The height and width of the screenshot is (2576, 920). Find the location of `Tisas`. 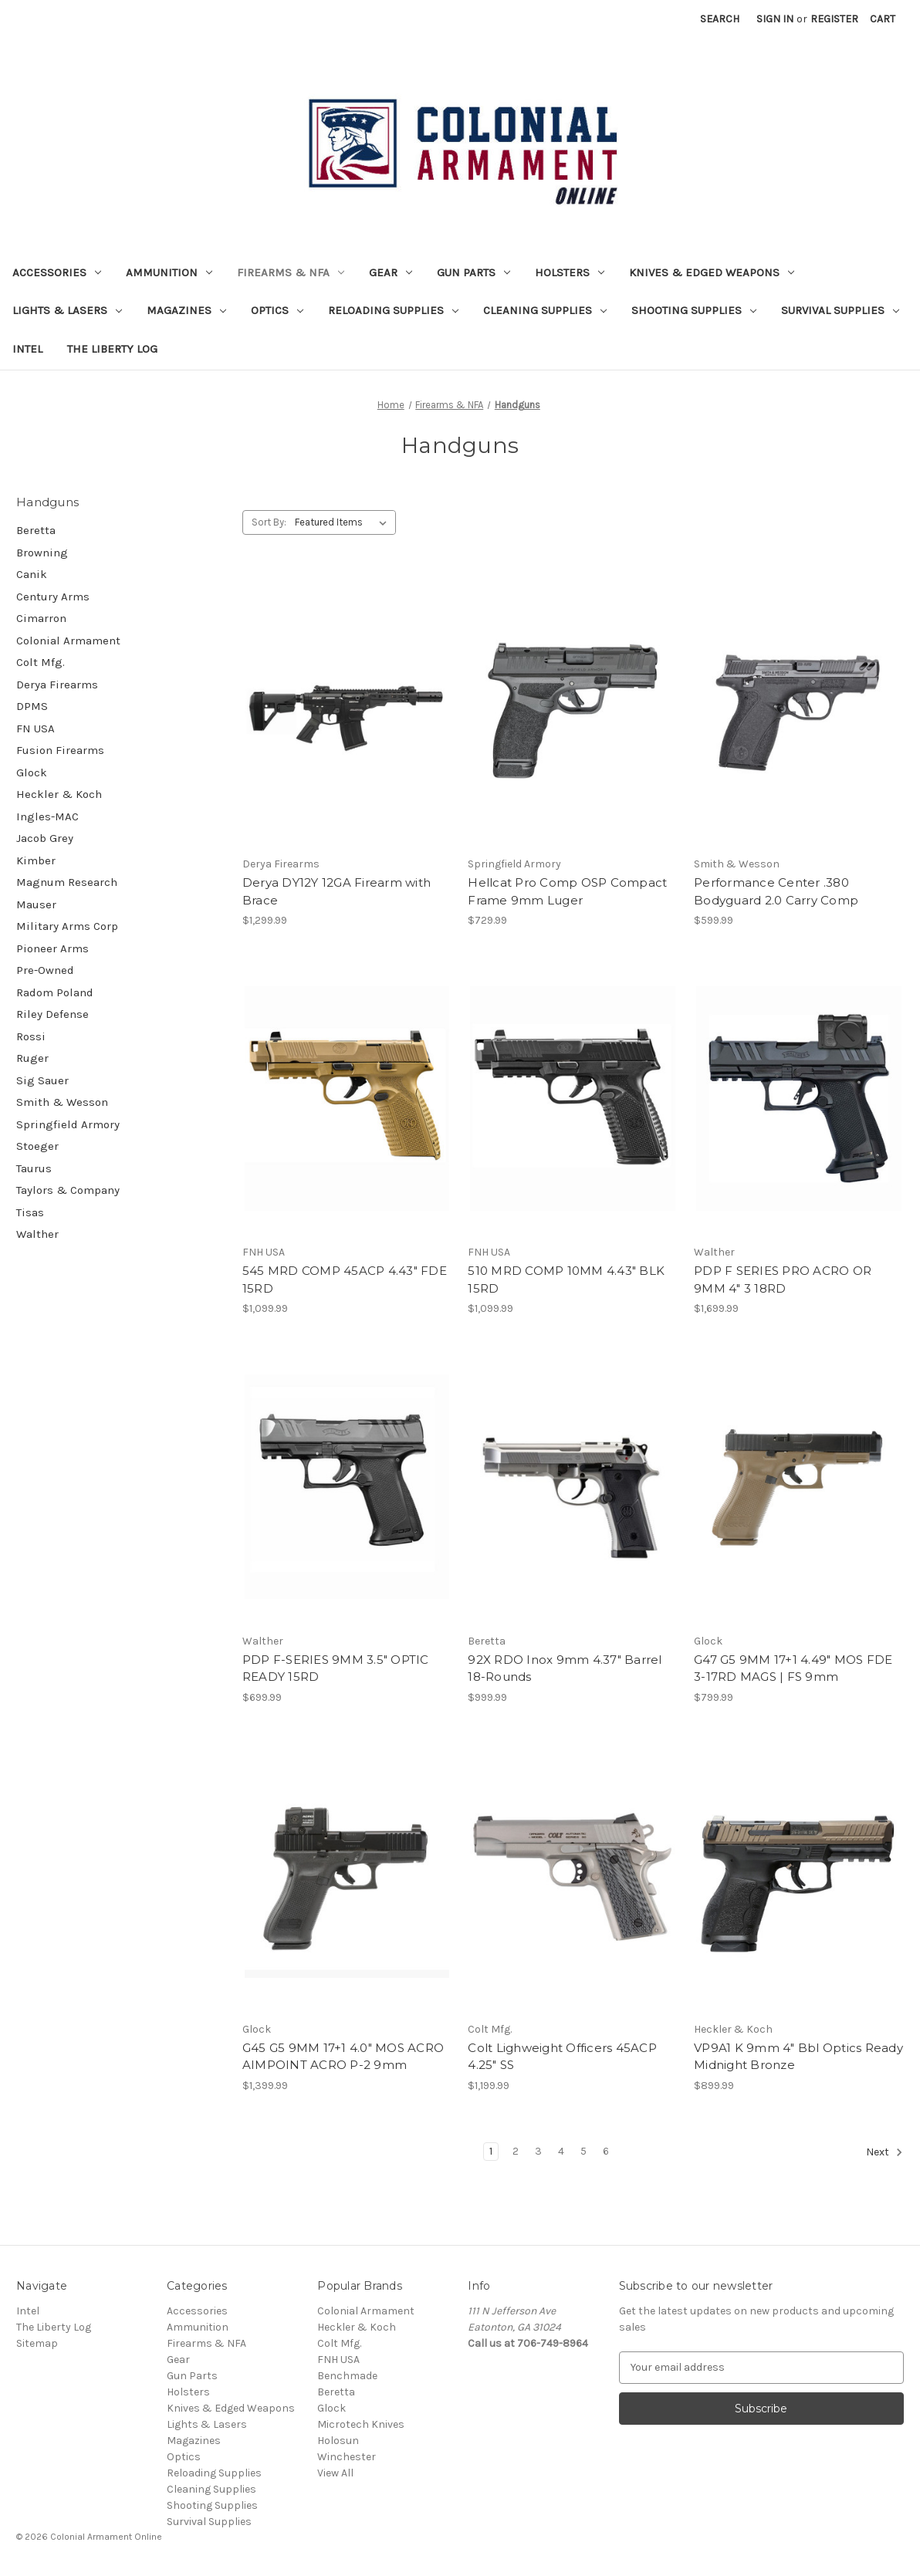

Tisas is located at coordinates (30, 1212).